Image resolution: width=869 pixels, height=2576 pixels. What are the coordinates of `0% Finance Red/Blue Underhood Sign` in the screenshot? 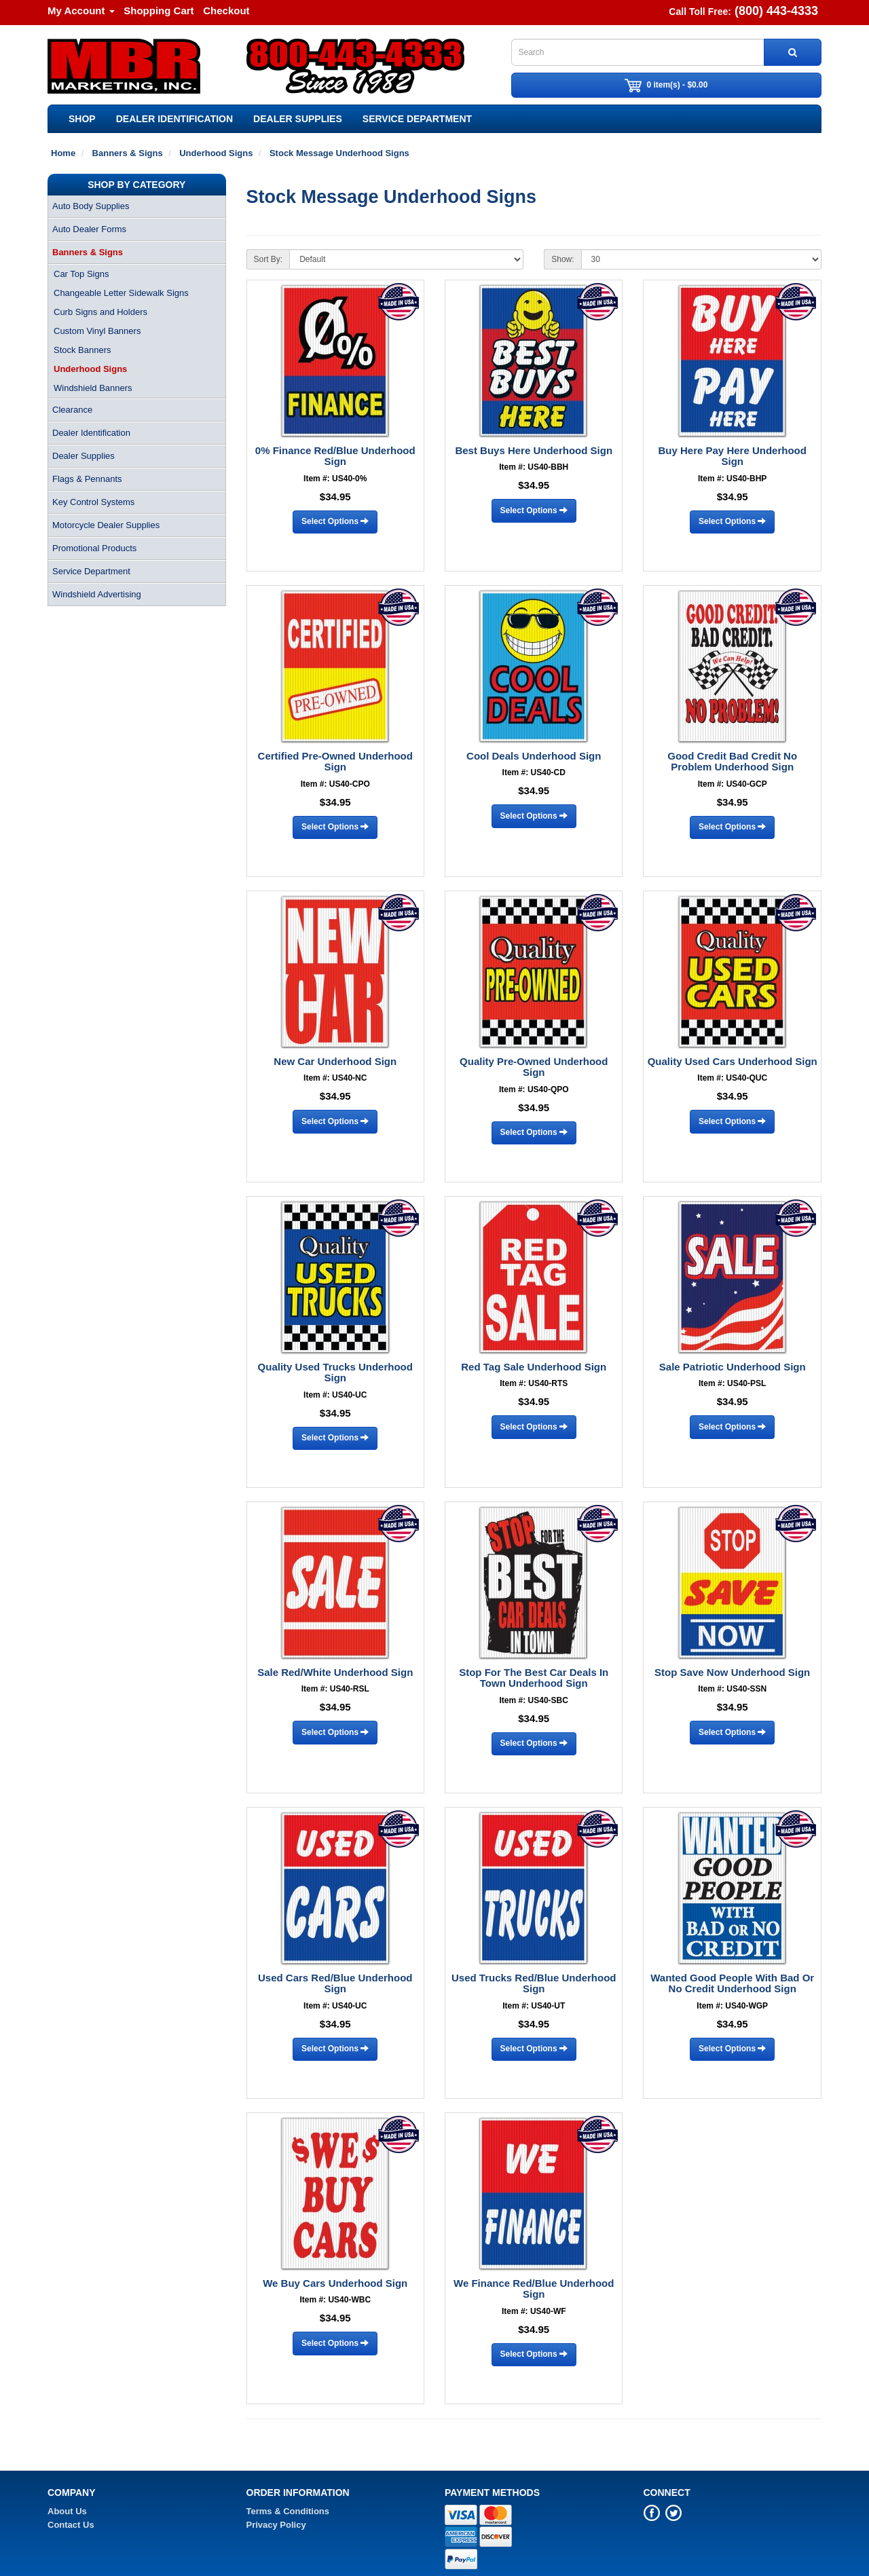 It's located at (335, 456).